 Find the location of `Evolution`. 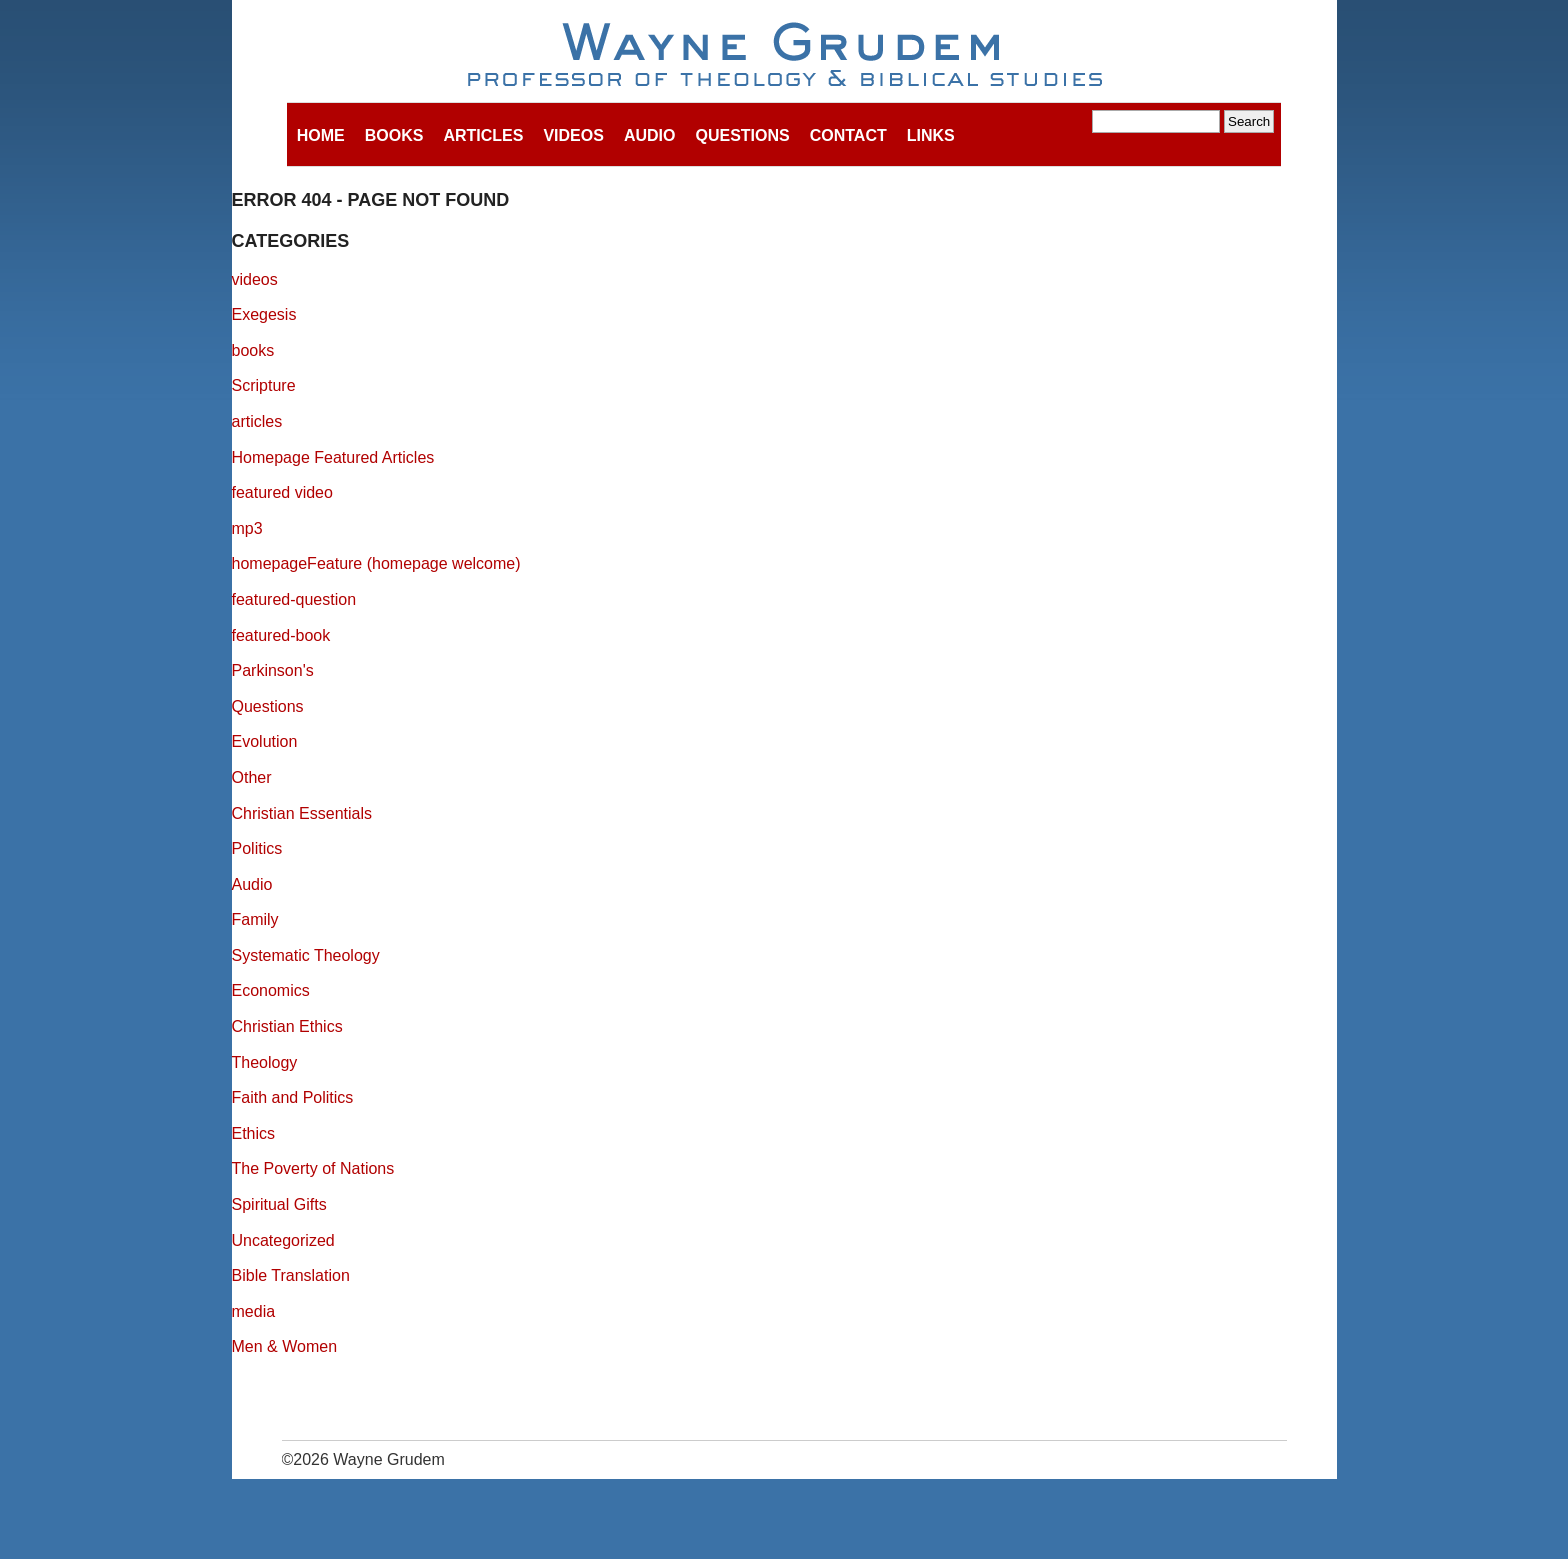

Evolution is located at coordinates (265, 741).